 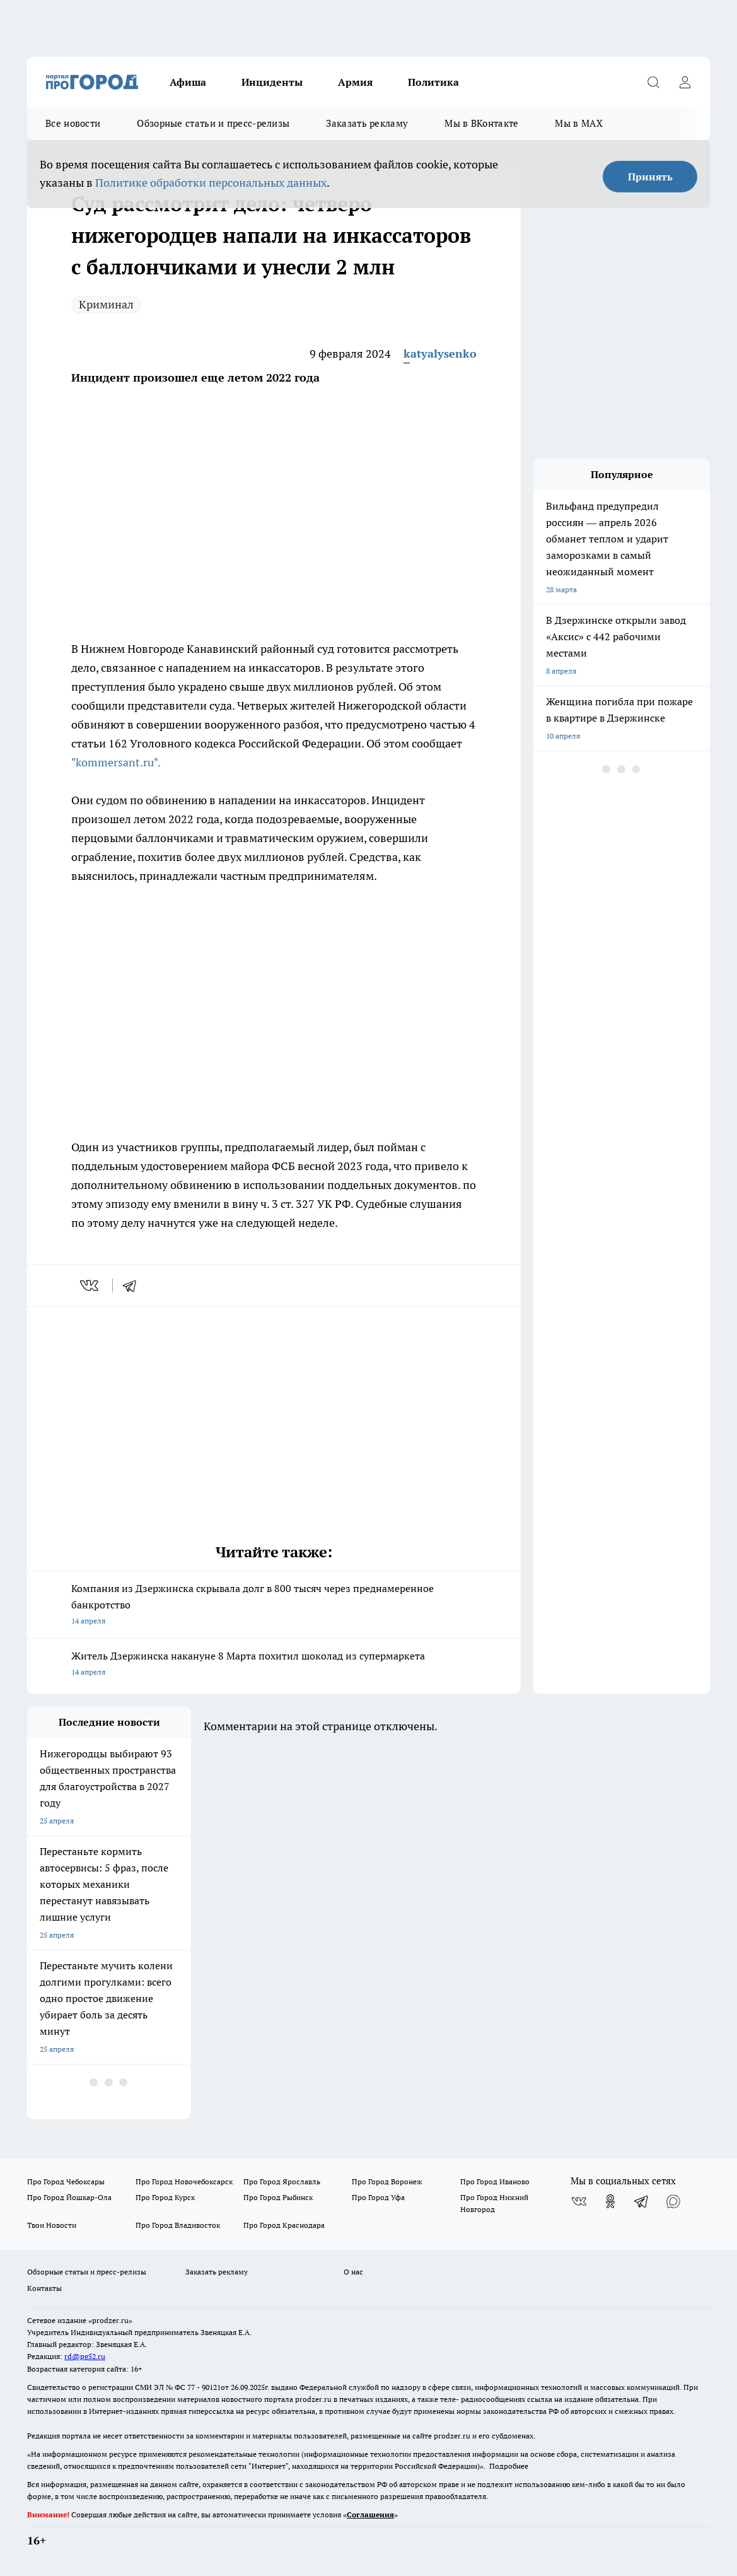 I want to click on Криминал, so click(x=106, y=304).